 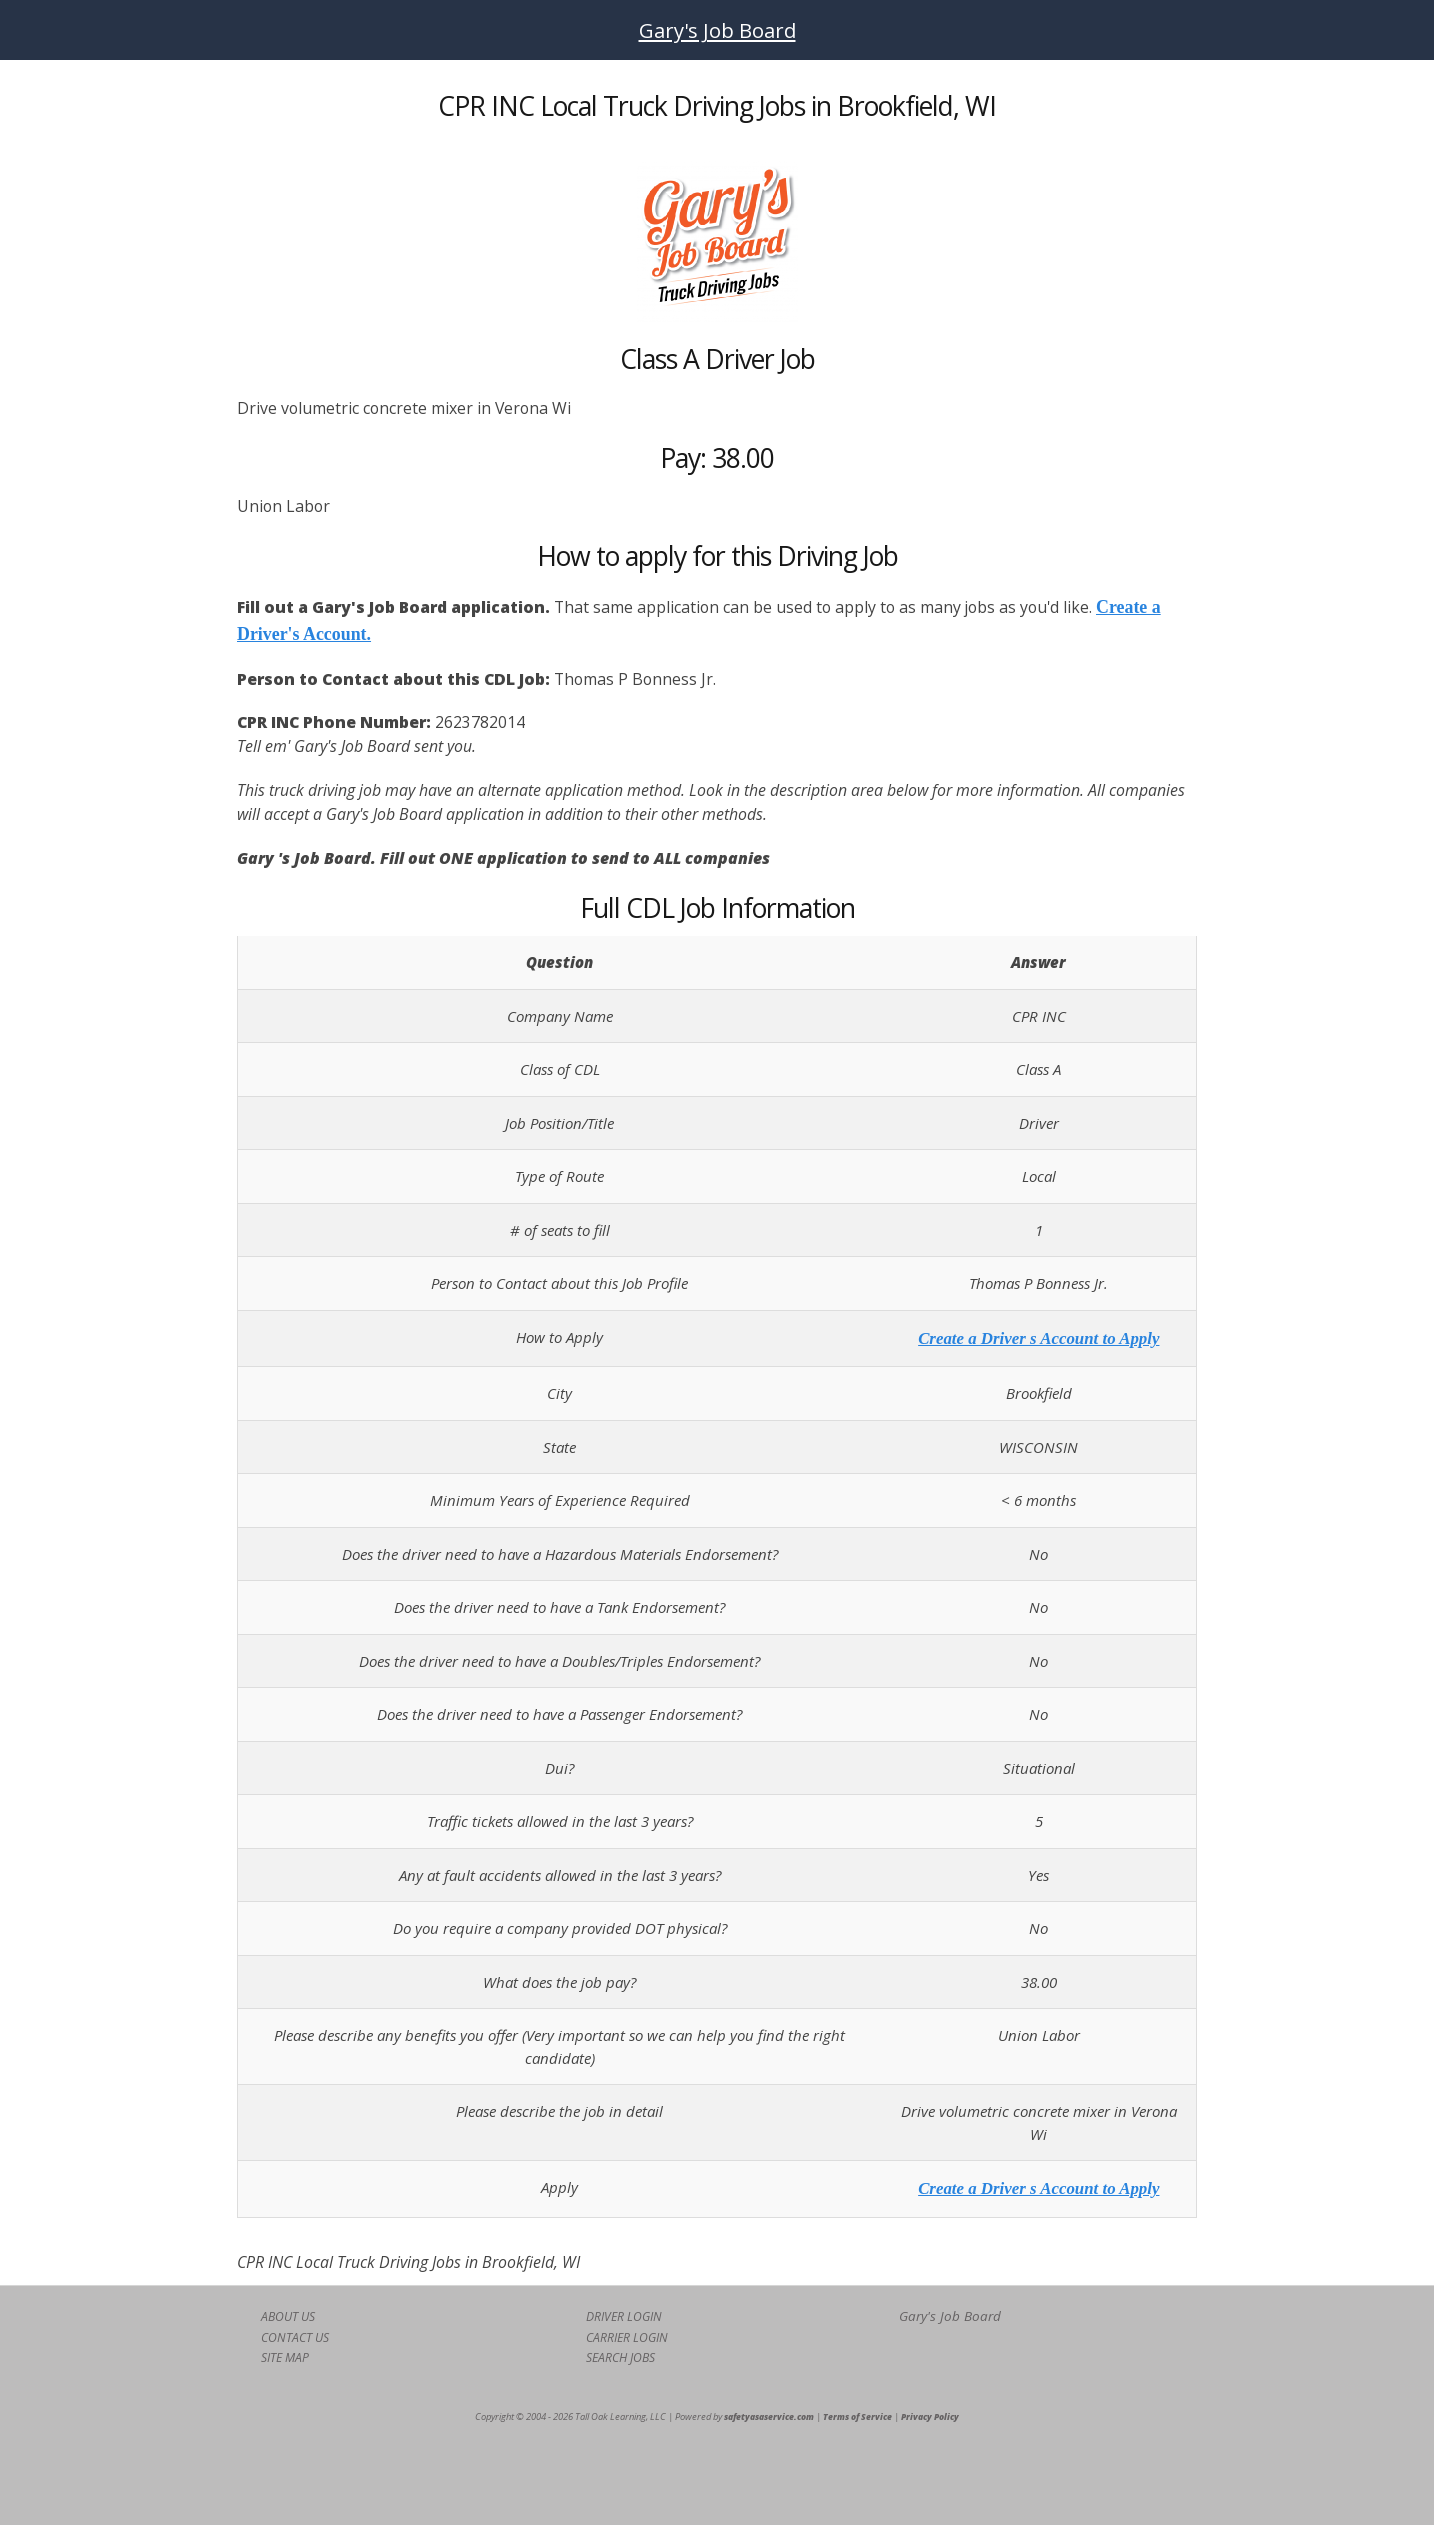 I want to click on DRIVER LOGIN, so click(x=624, y=2316).